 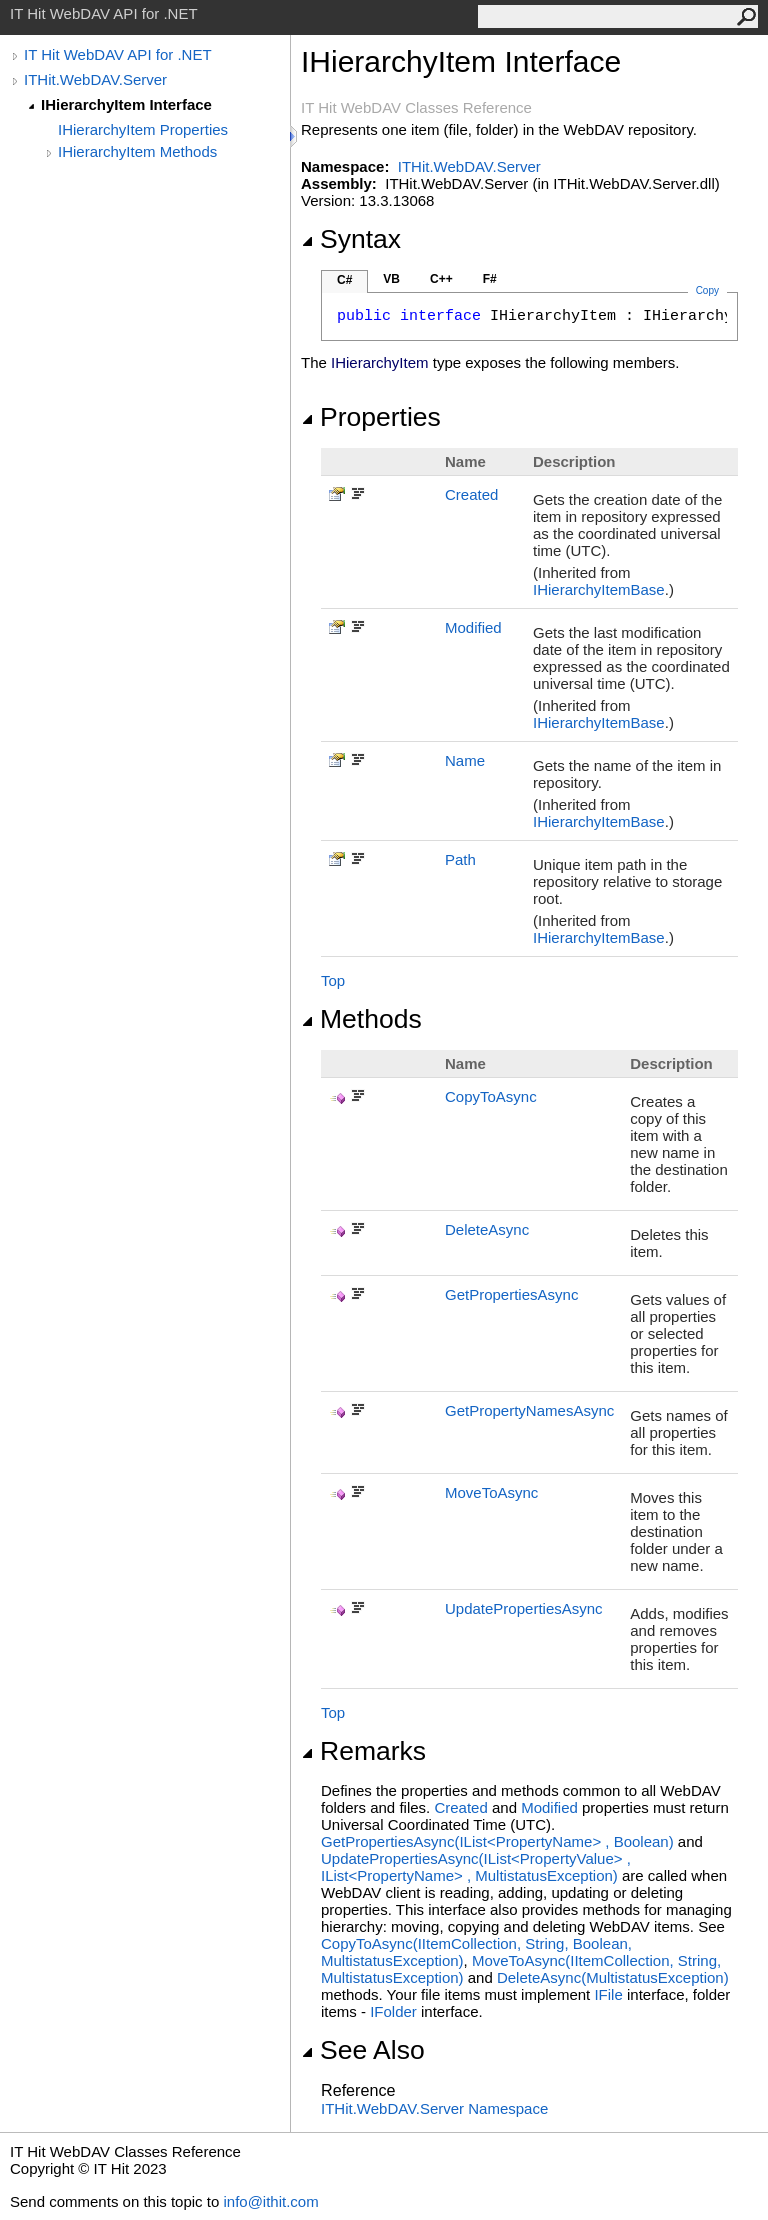 I want to click on IHierarchyItem Methods, so click(x=137, y=151).